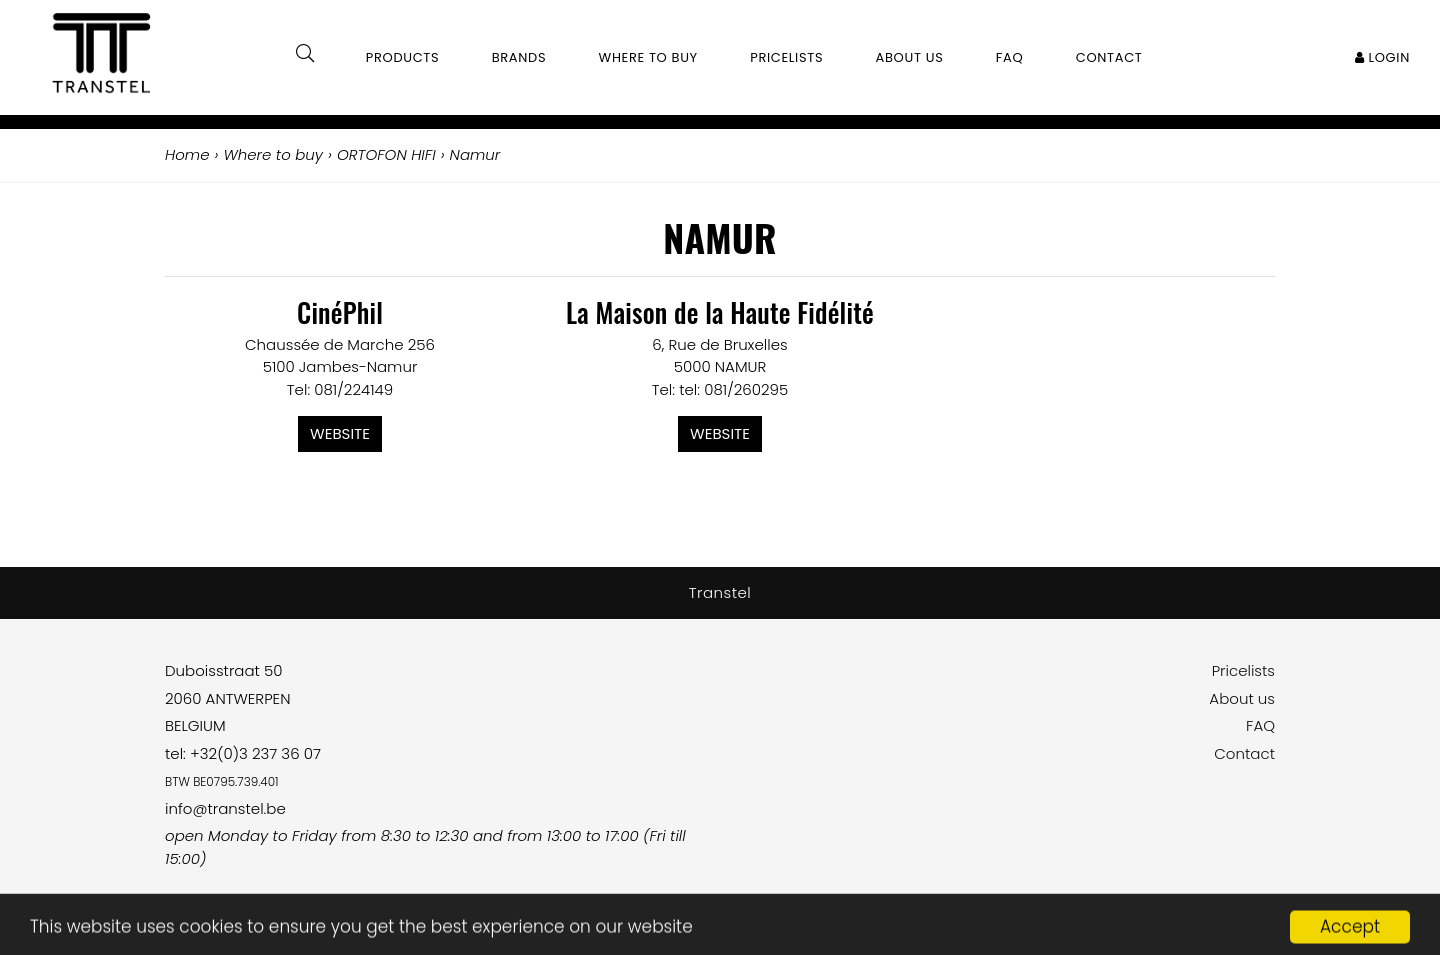 Image resolution: width=1440 pixels, height=955 pixels. What do you see at coordinates (1242, 698) in the screenshot?
I see `About us` at bounding box center [1242, 698].